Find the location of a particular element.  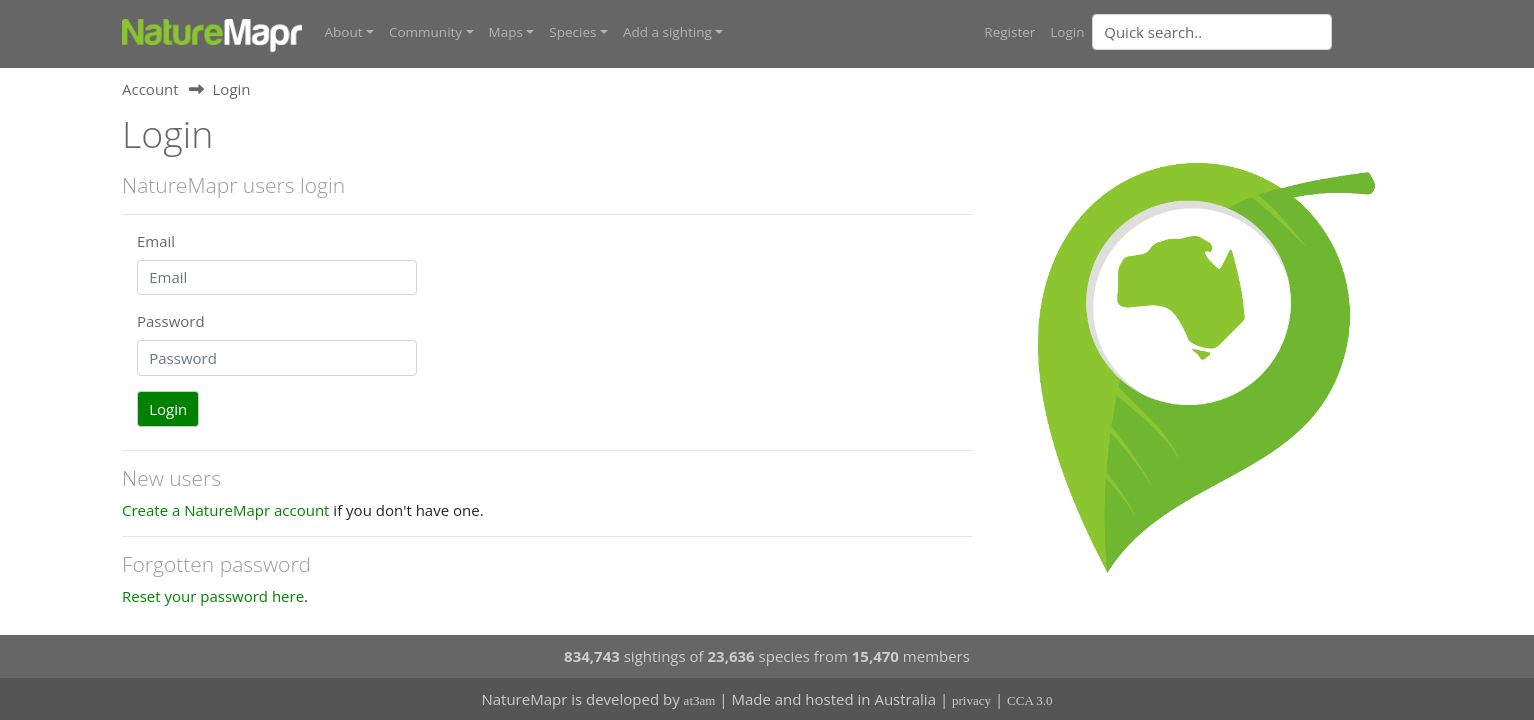

Maps [button] is located at coordinates (506, 32).